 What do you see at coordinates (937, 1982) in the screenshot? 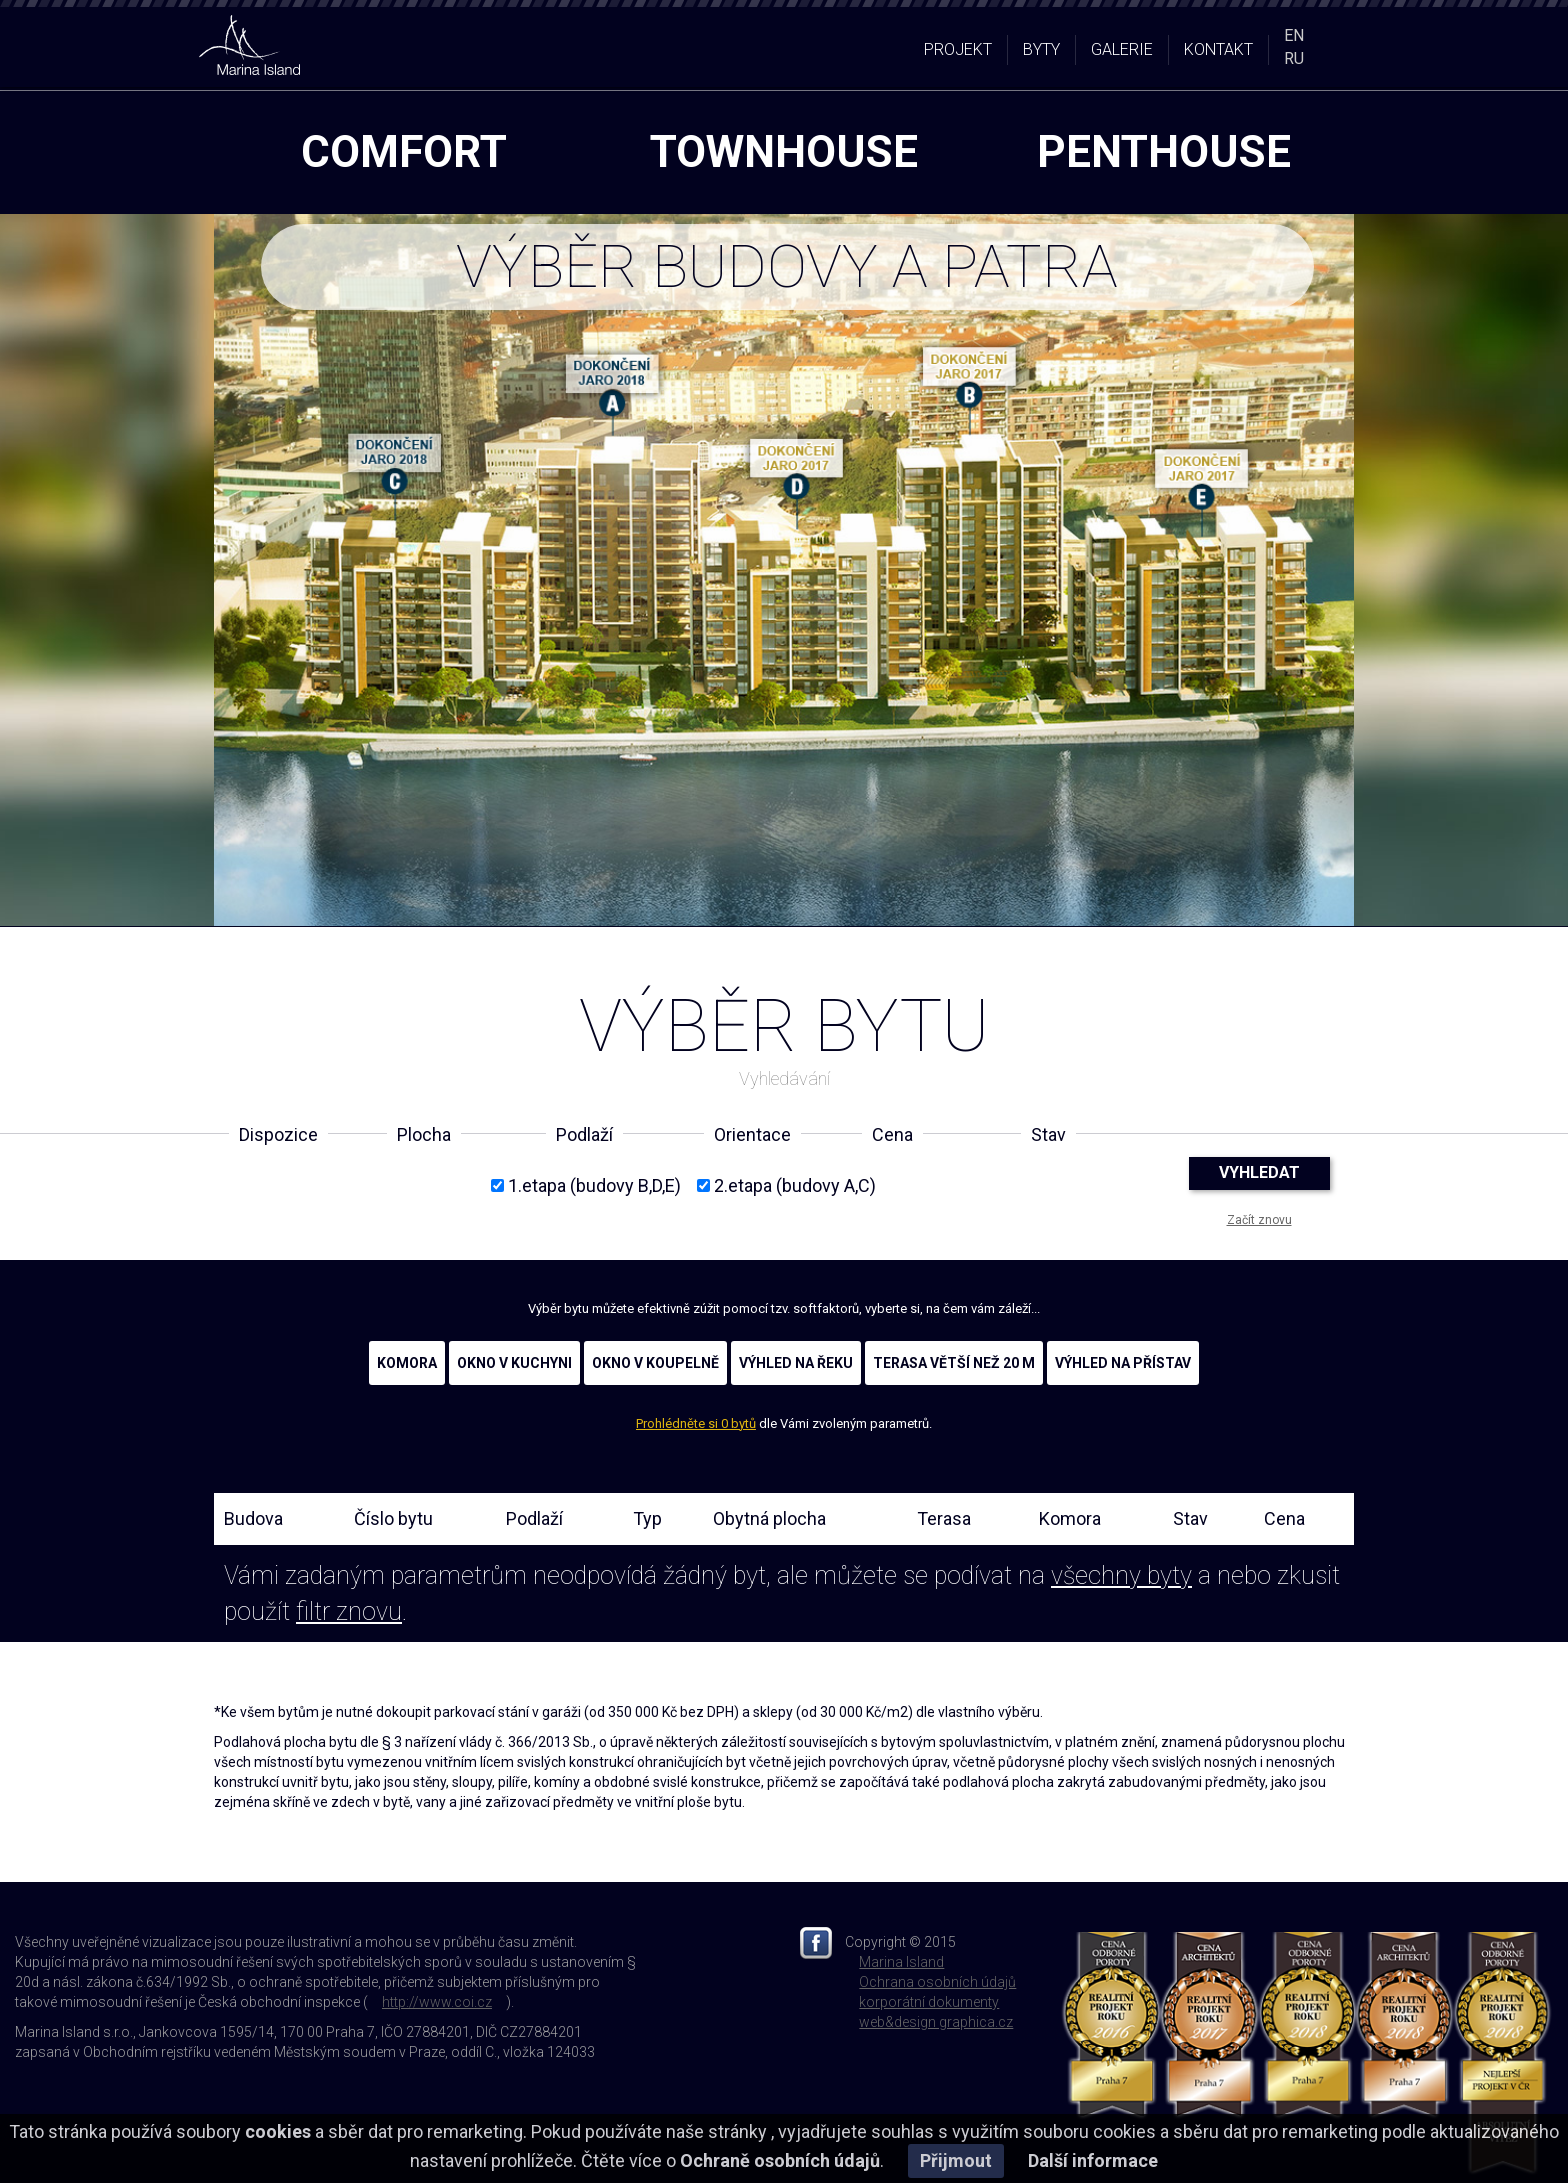
I see `Ochrana osobních údajů` at bounding box center [937, 1982].